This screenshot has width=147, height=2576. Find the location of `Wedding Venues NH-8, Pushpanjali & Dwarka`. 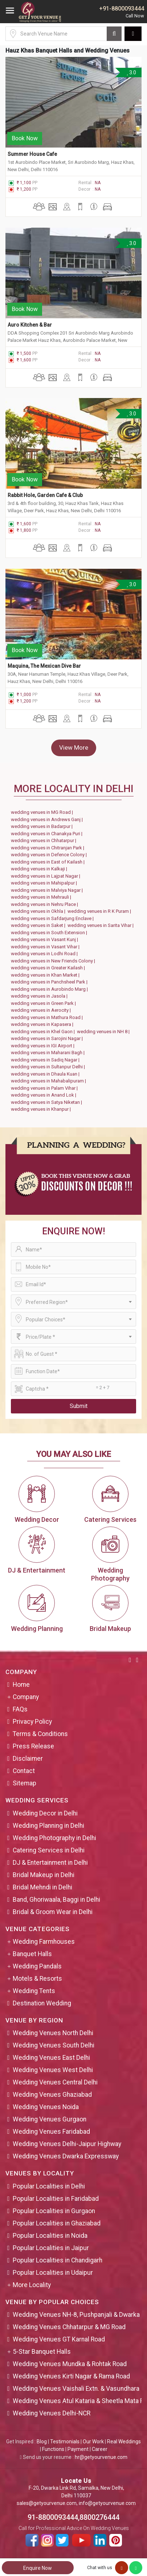

Wedding Venues NH-8, Pushpanjali & Dwarka is located at coordinates (76, 2314).